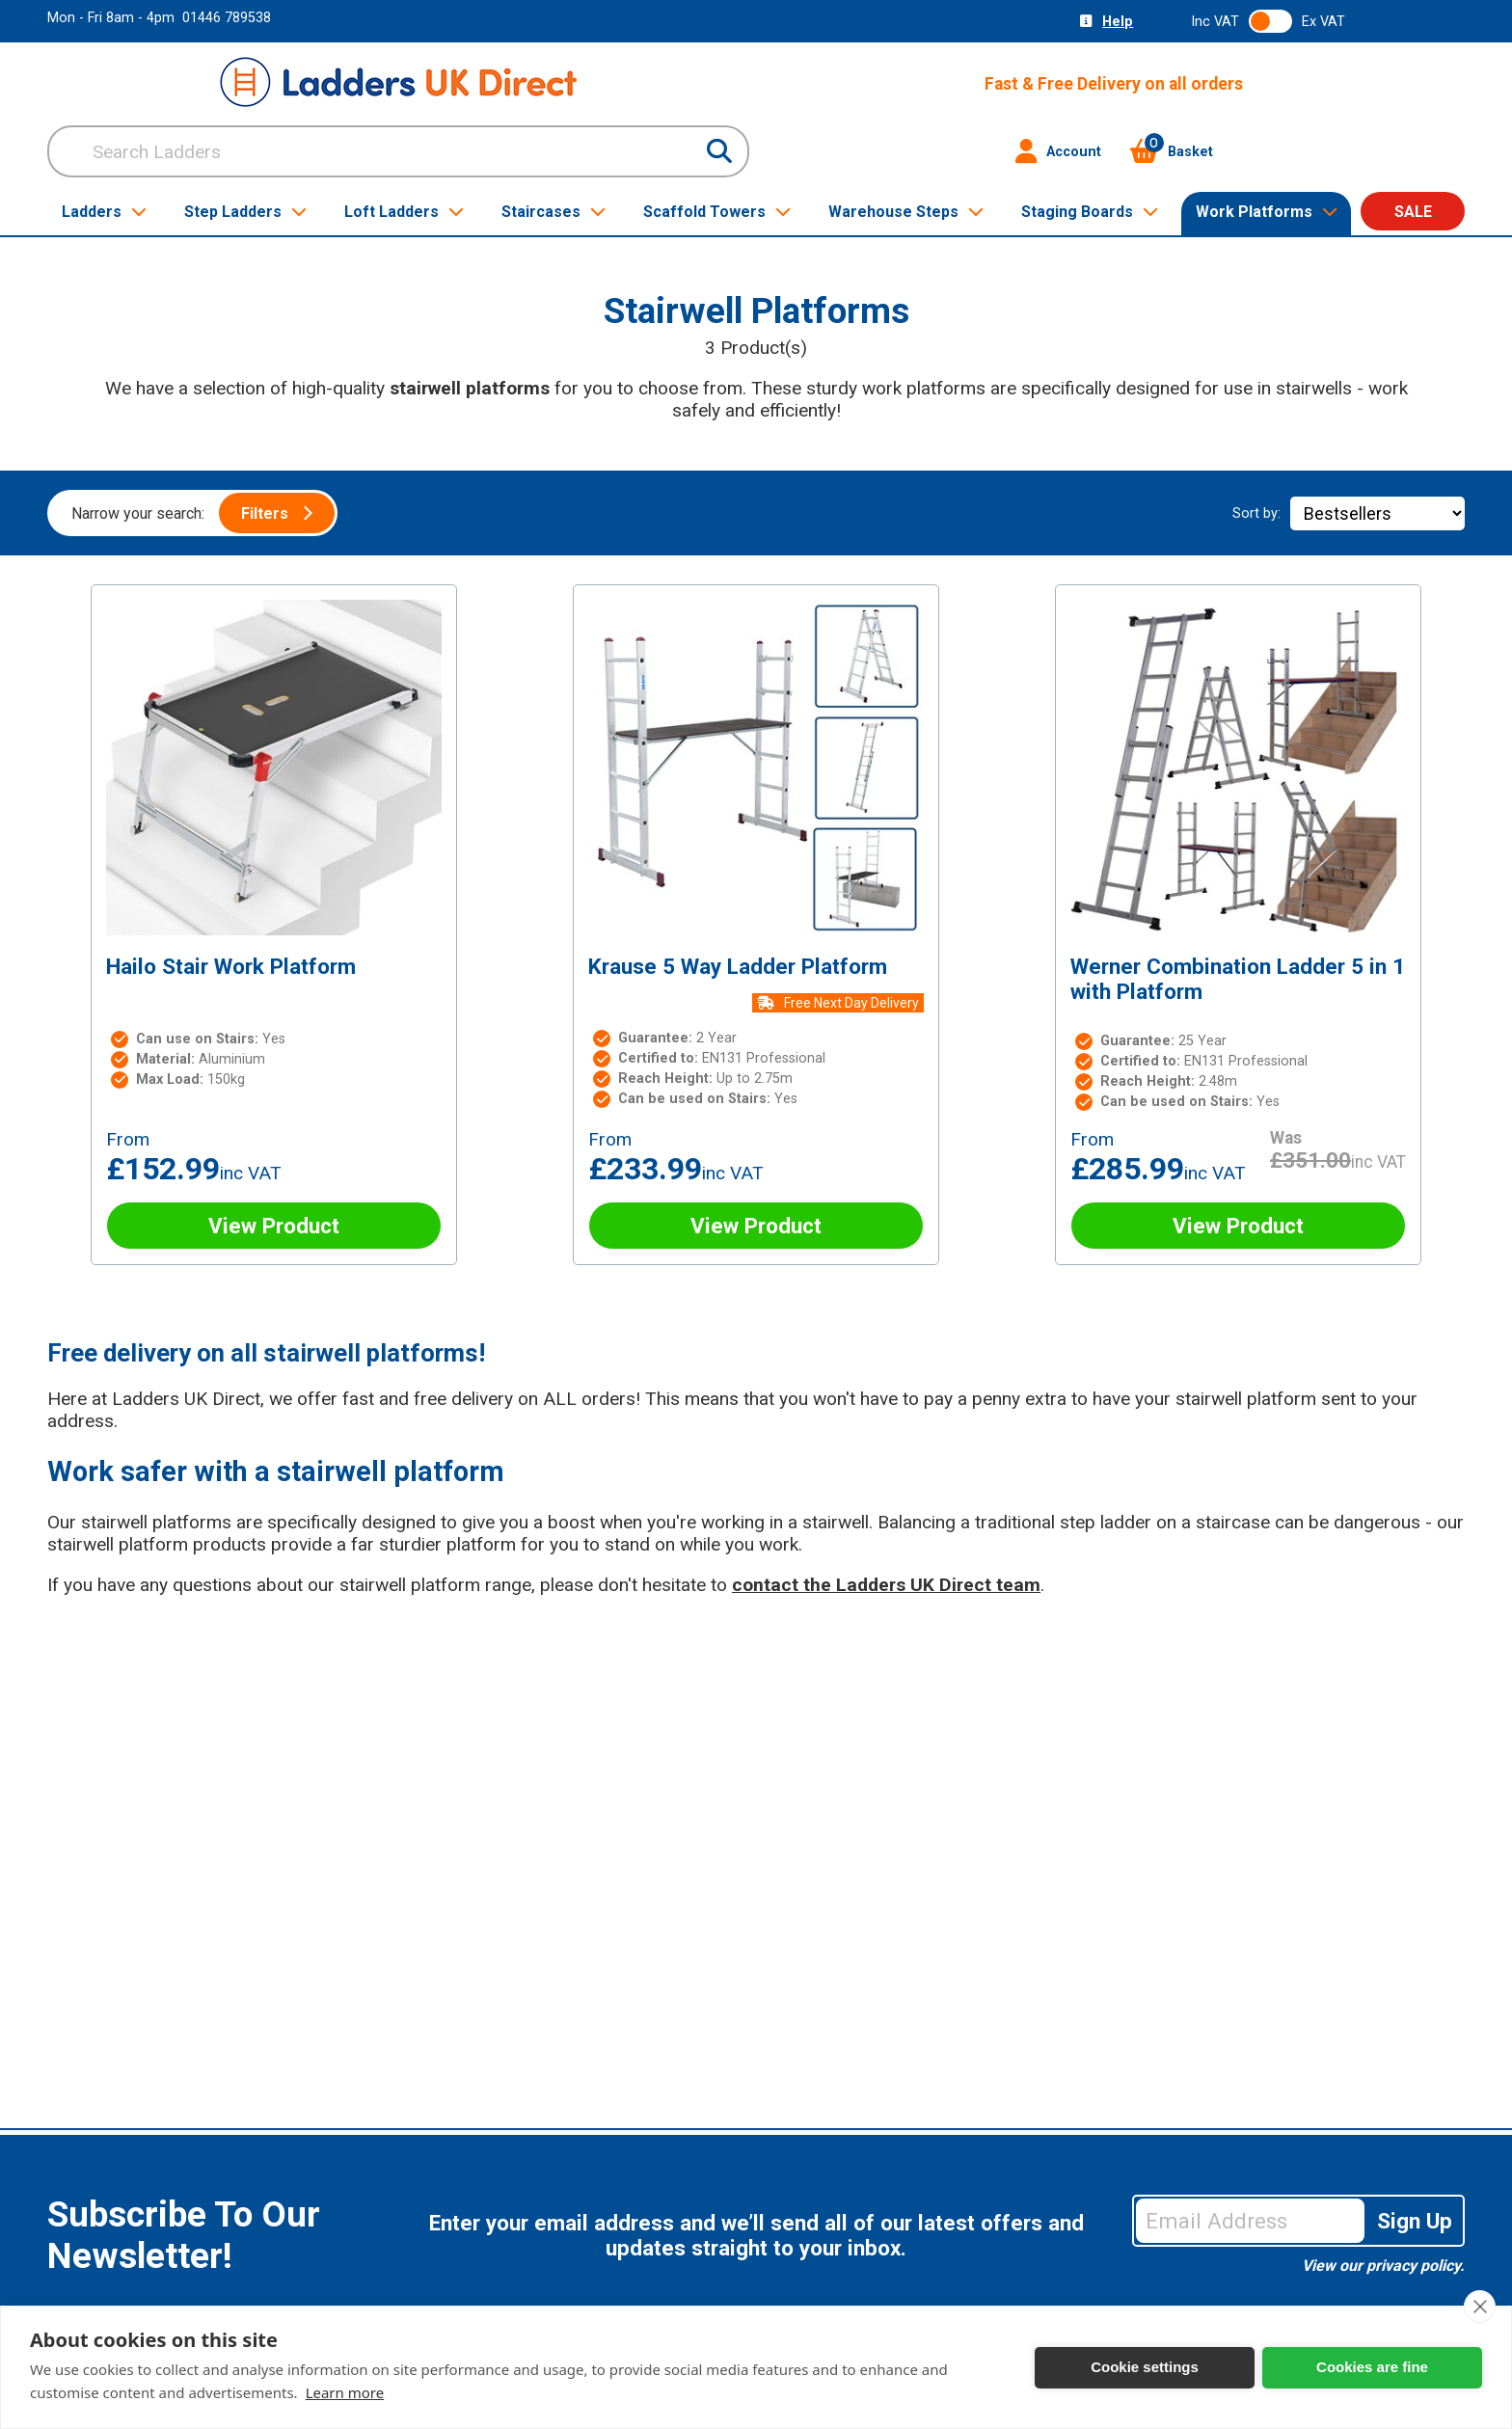  I want to click on [close], so click(1480, 2306).